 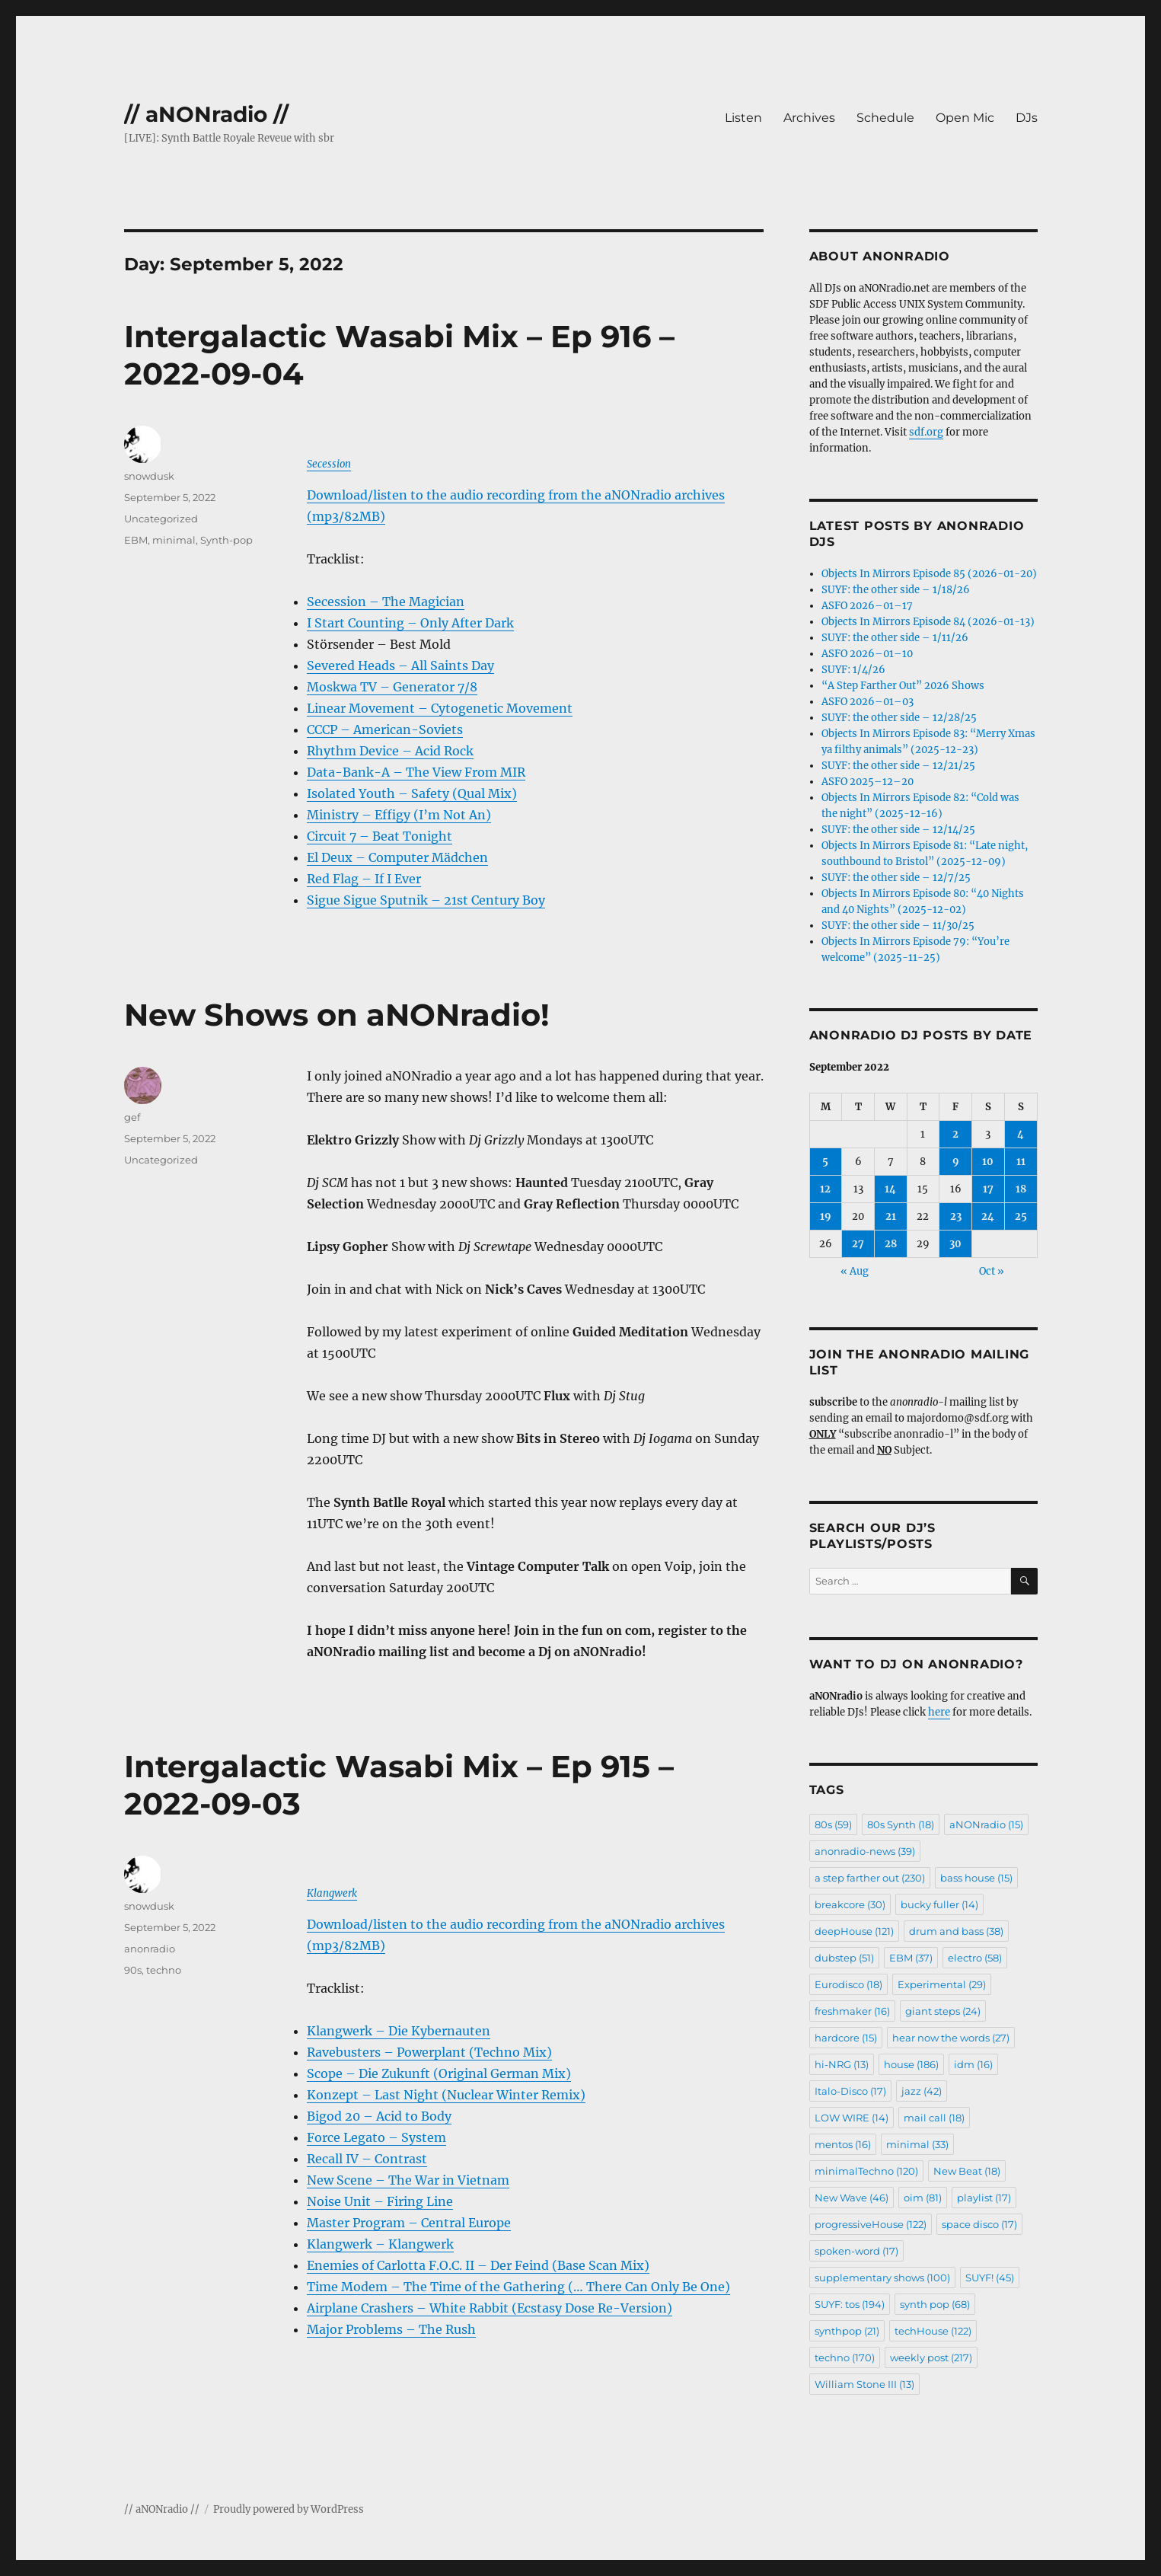 What do you see at coordinates (899, 717) in the screenshot?
I see `SUYF: the other side – 12/28/25` at bounding box center [899, 717].